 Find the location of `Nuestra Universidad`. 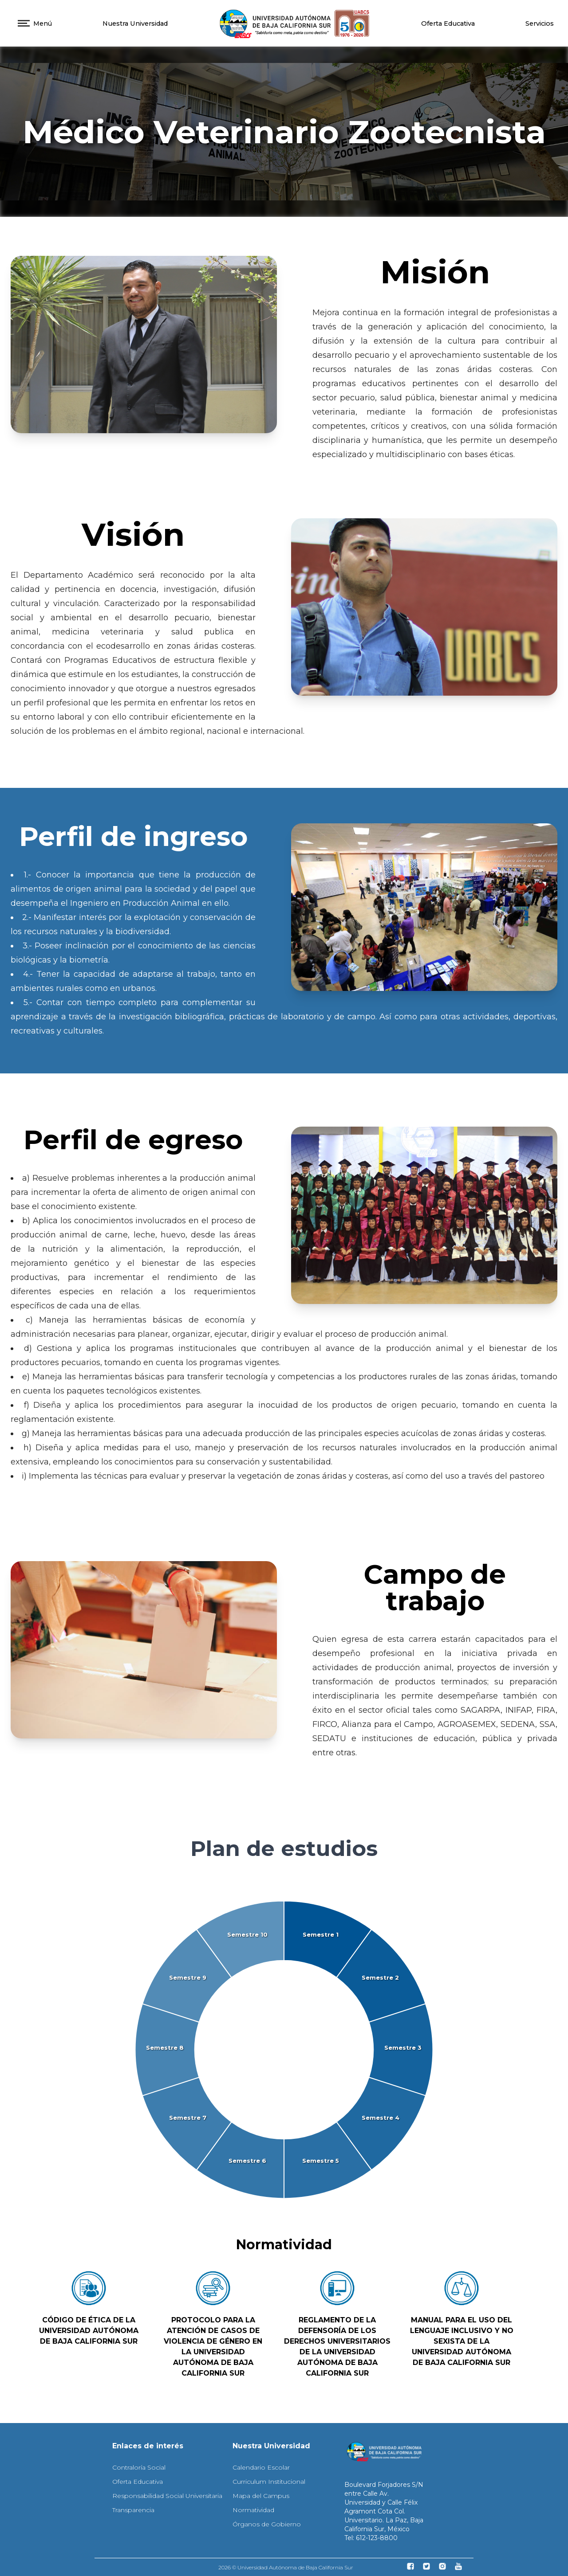

Nuestra Universidad is located at coordinates (135, 23).